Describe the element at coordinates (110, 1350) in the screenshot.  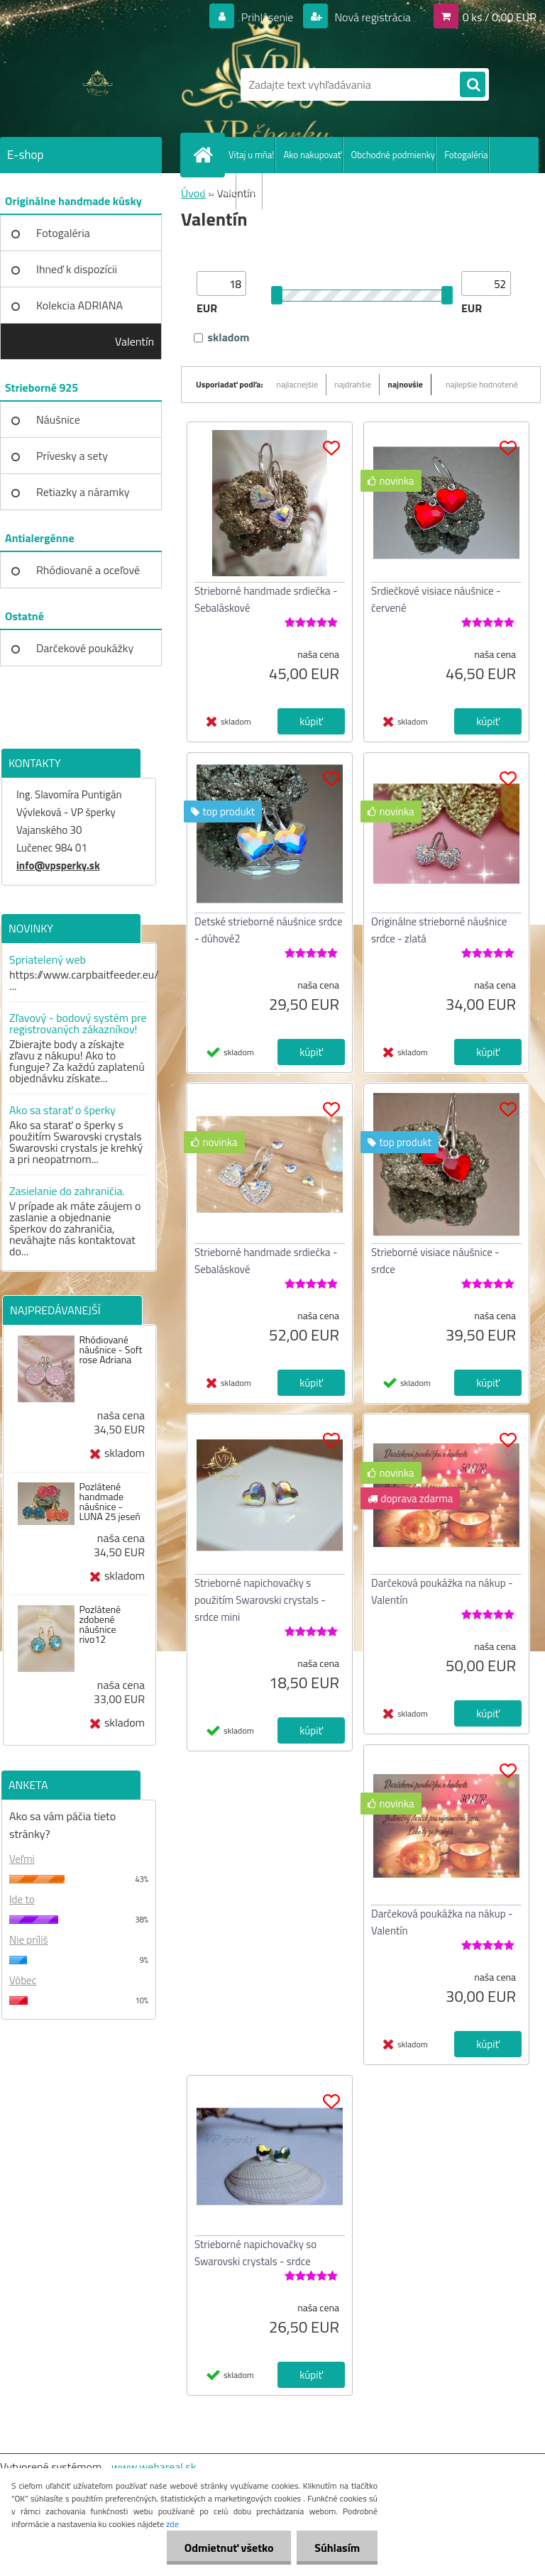
I see `Rhódiované náušnice - Soft rose Adriana` at that location.